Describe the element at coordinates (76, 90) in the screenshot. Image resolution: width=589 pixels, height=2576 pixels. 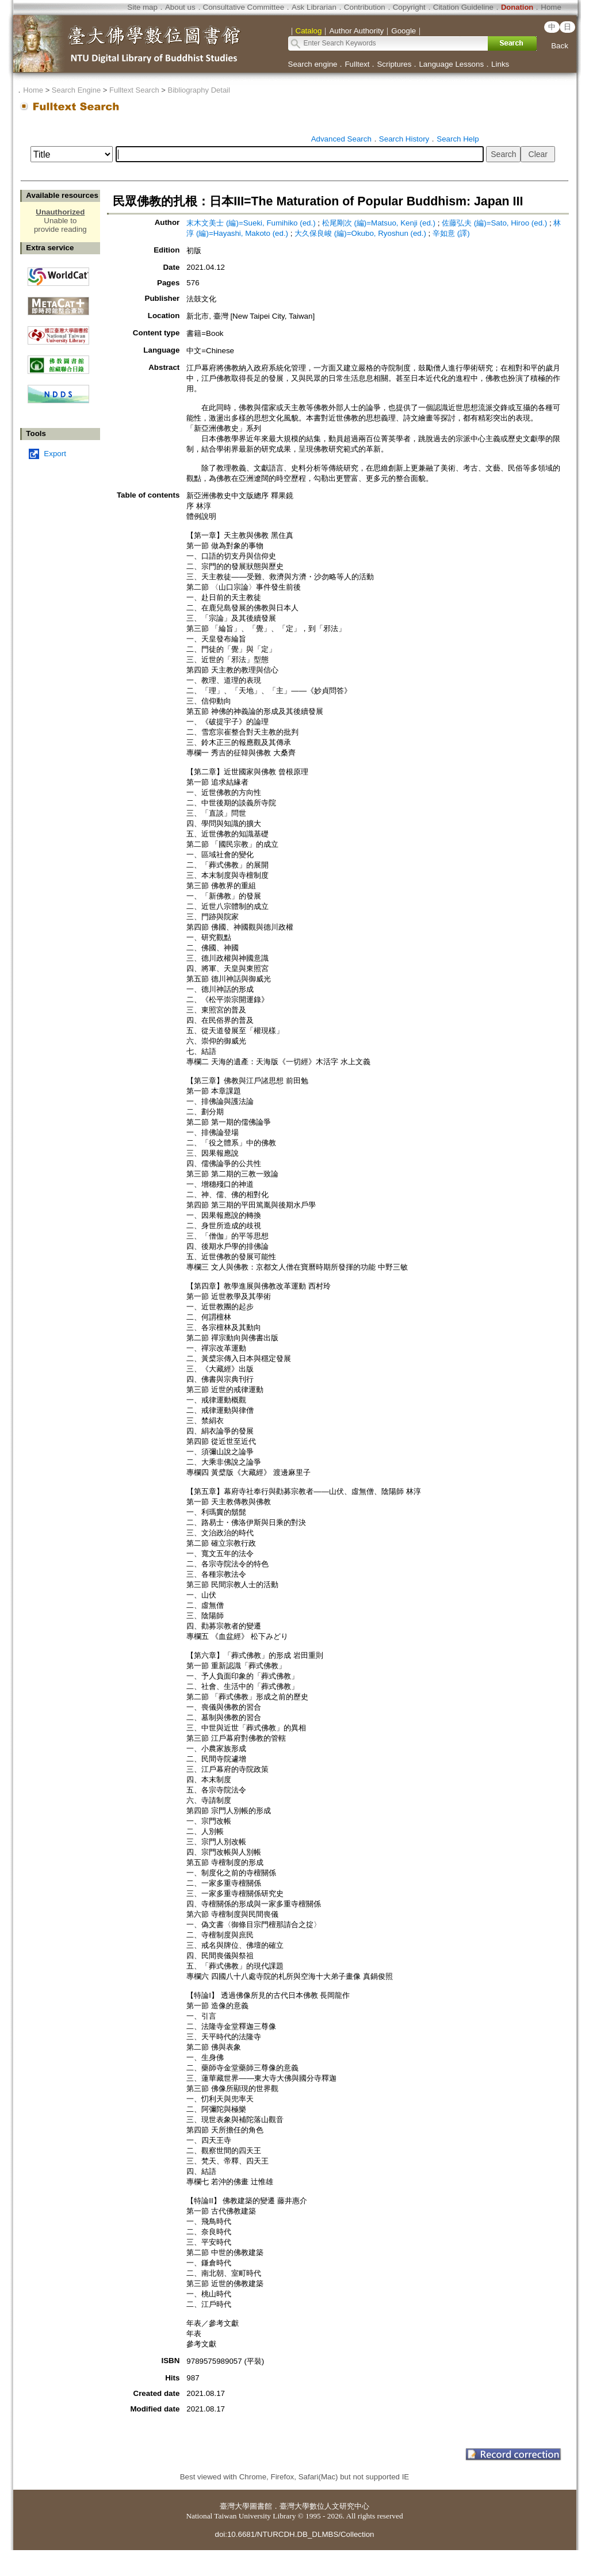
I see `Search Engine` at that location.